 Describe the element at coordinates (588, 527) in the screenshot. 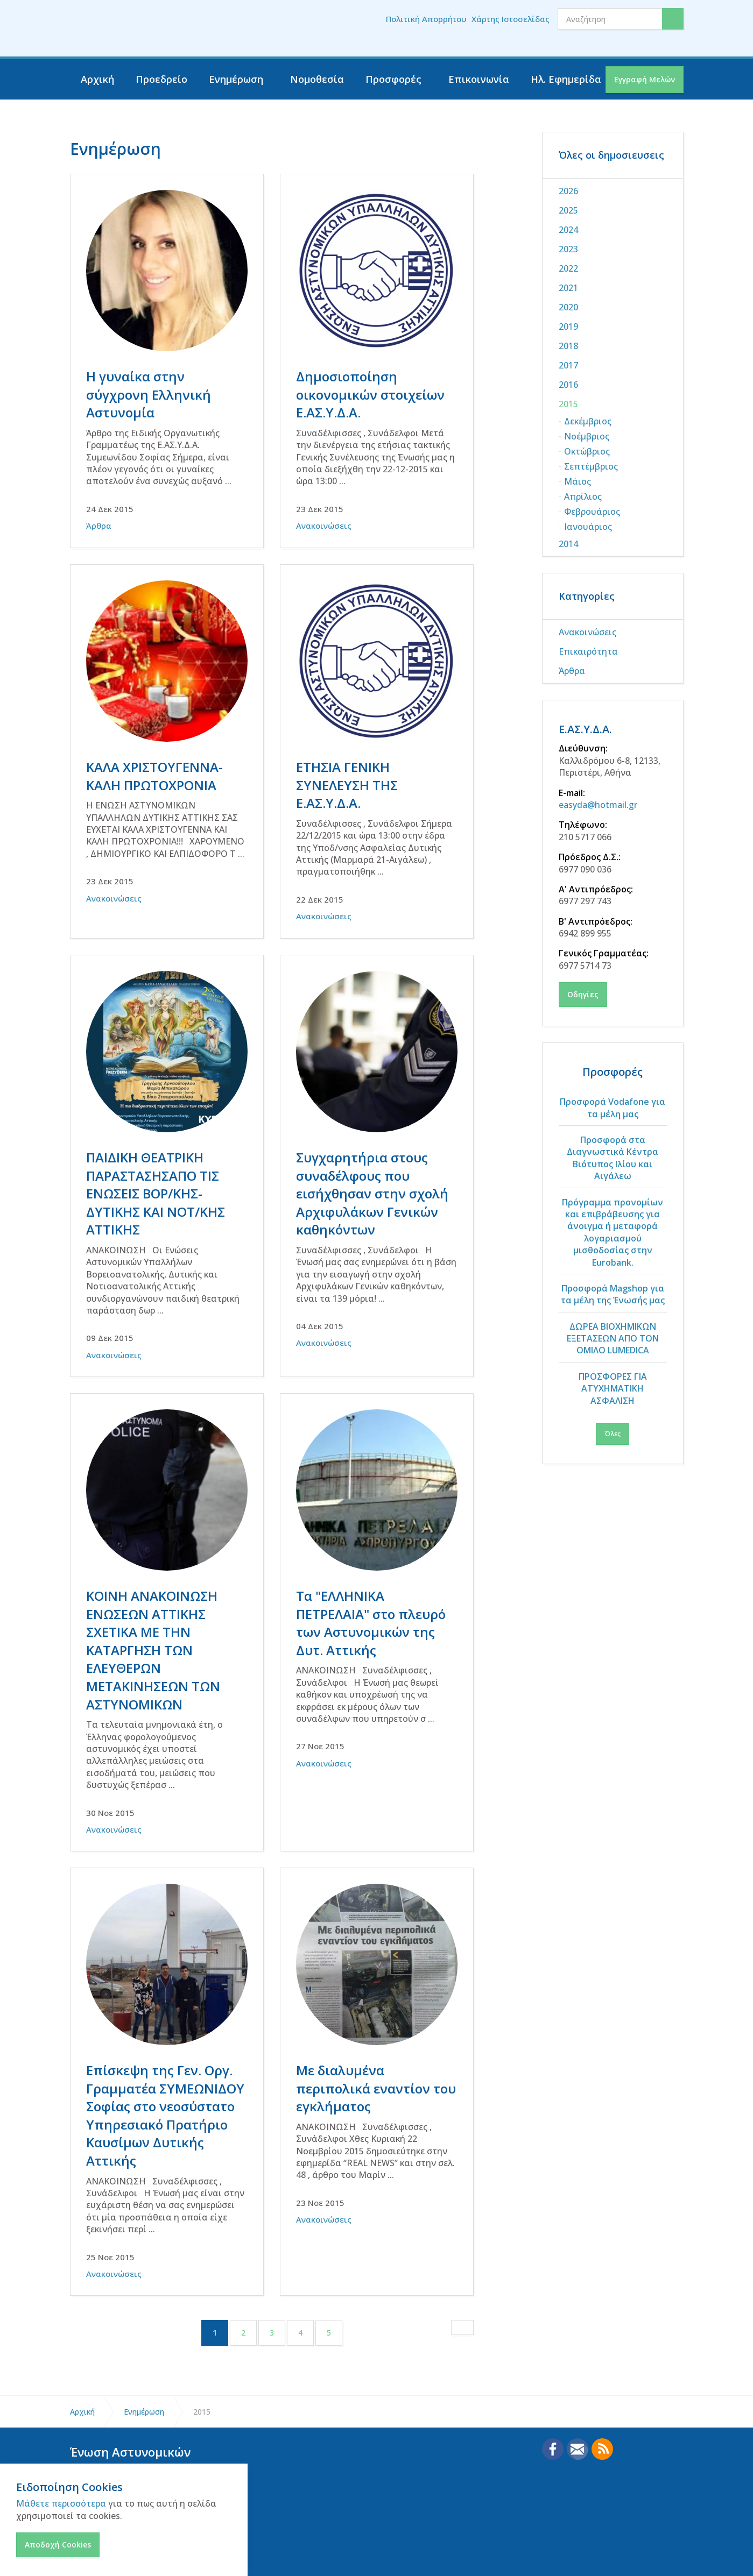

I see `Ιανουάριος` at that location.